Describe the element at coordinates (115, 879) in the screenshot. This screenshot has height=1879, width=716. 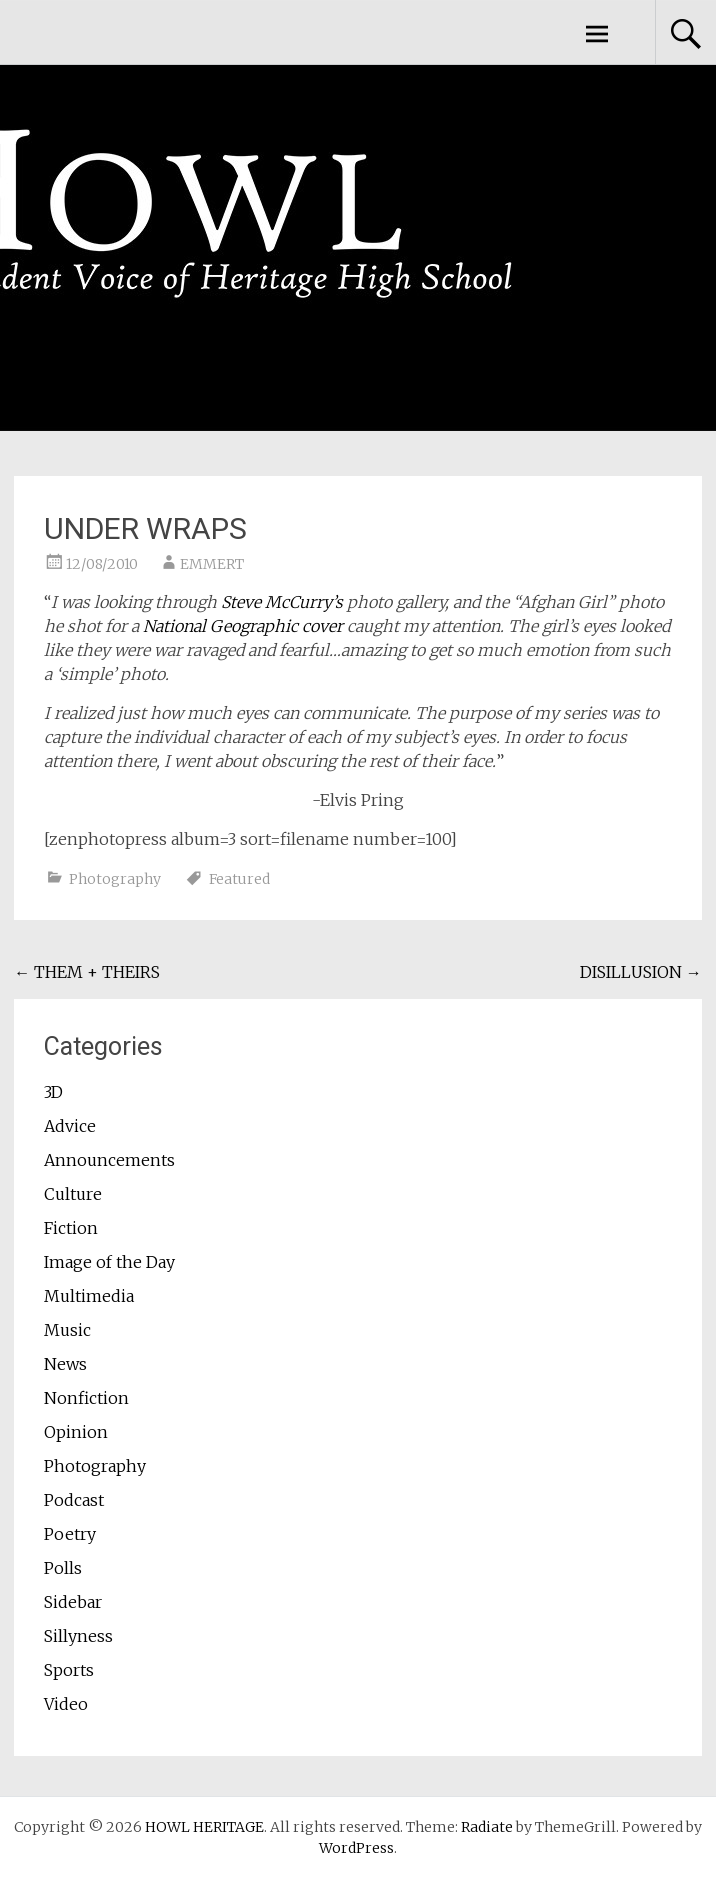
I see `Photography` at that location.